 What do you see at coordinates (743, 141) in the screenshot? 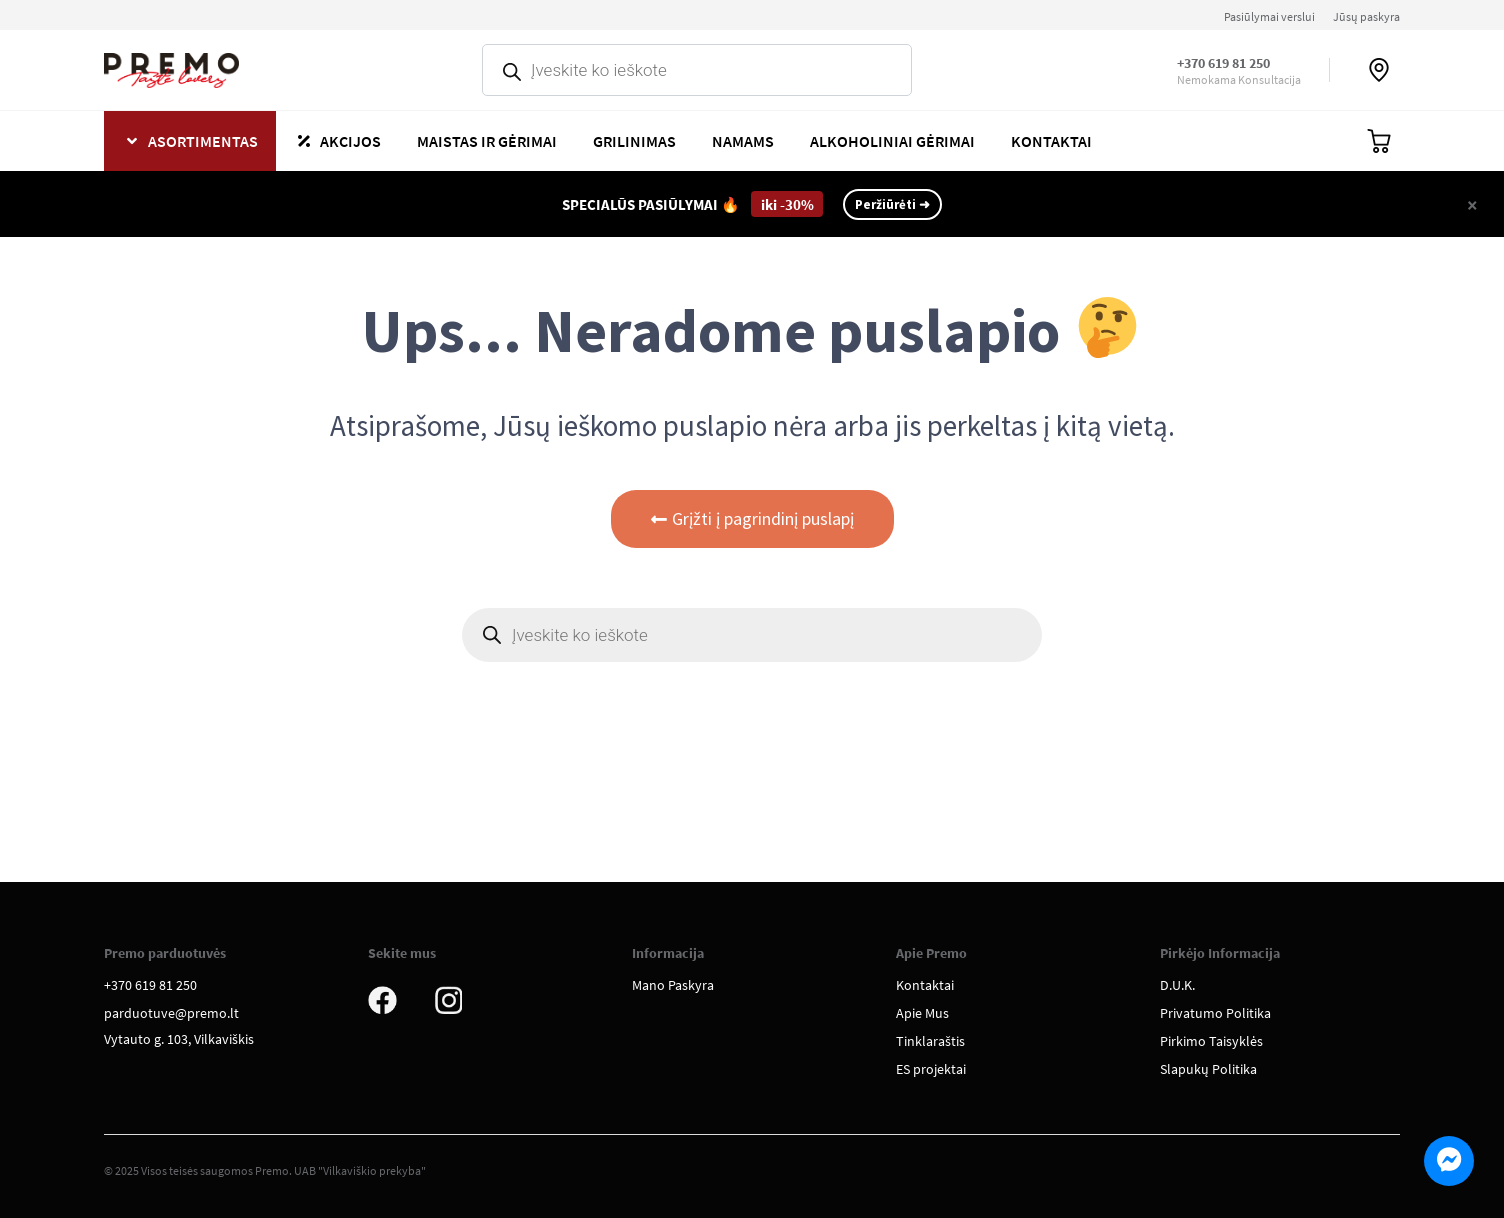
I see `Namams` at bounding box center [743, 141].